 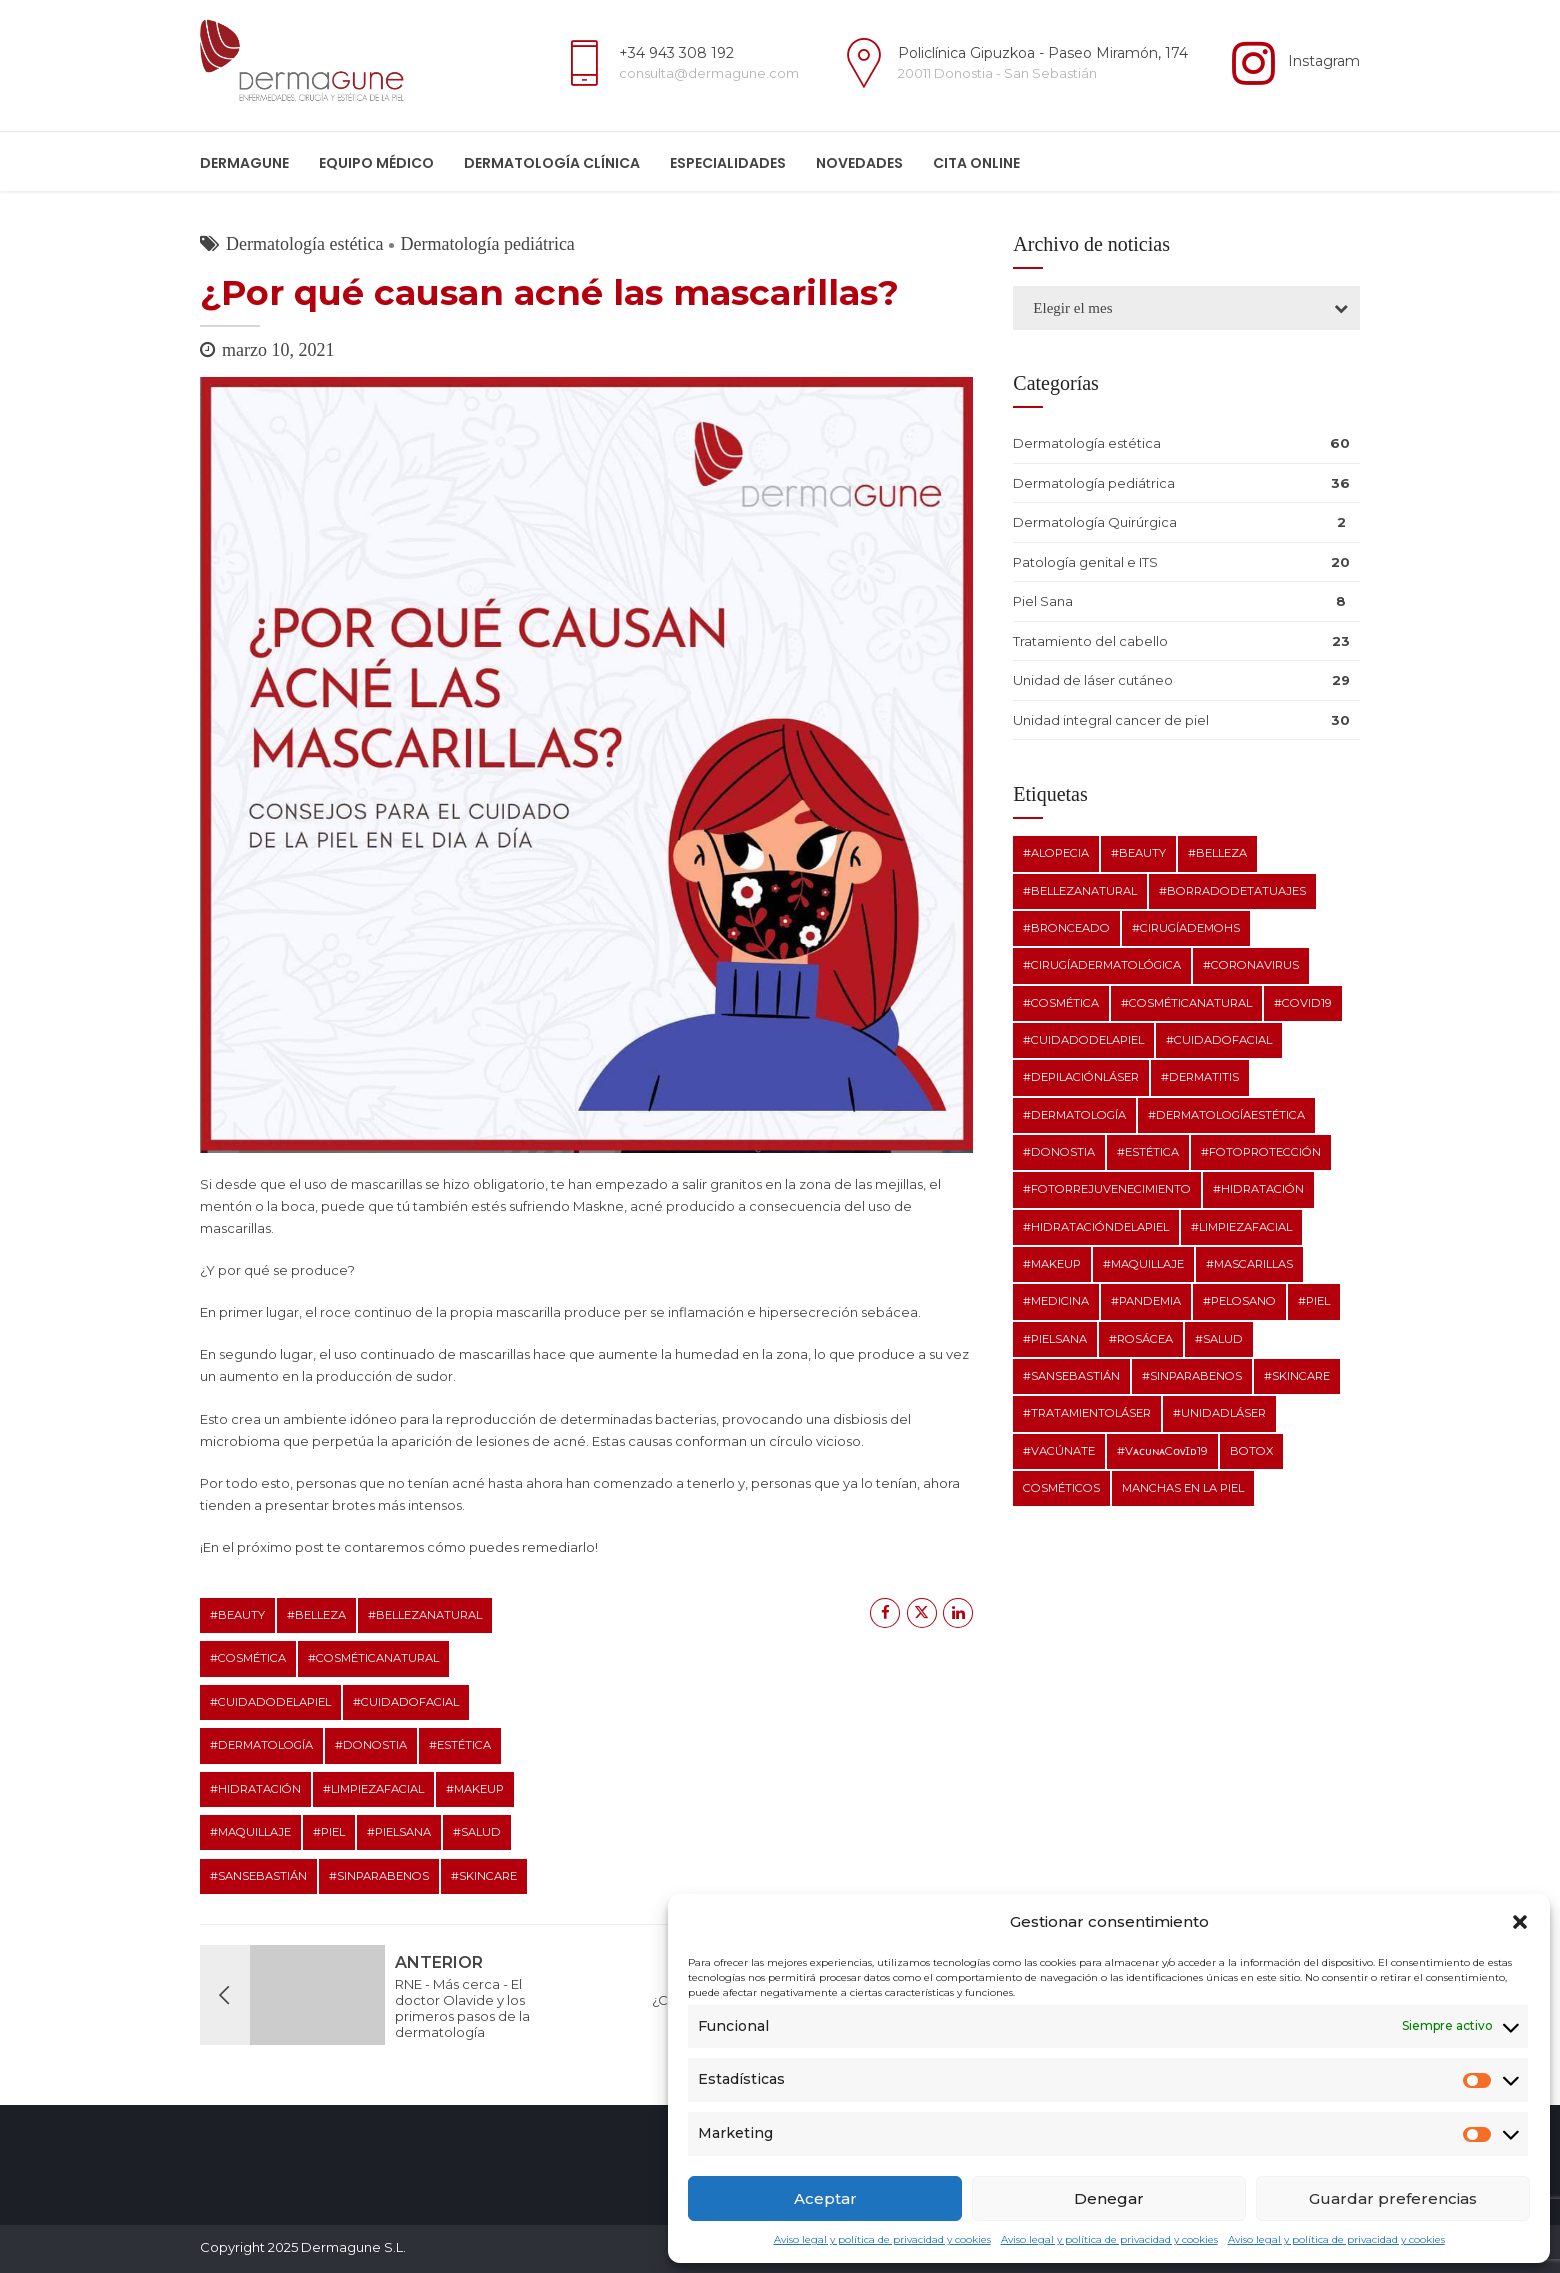 What do you see at coordinates (1052, 1264) in the screenshot?
I see `#makeup [#makeup (10 elementos)]` at bounding box center [1052, 1264].